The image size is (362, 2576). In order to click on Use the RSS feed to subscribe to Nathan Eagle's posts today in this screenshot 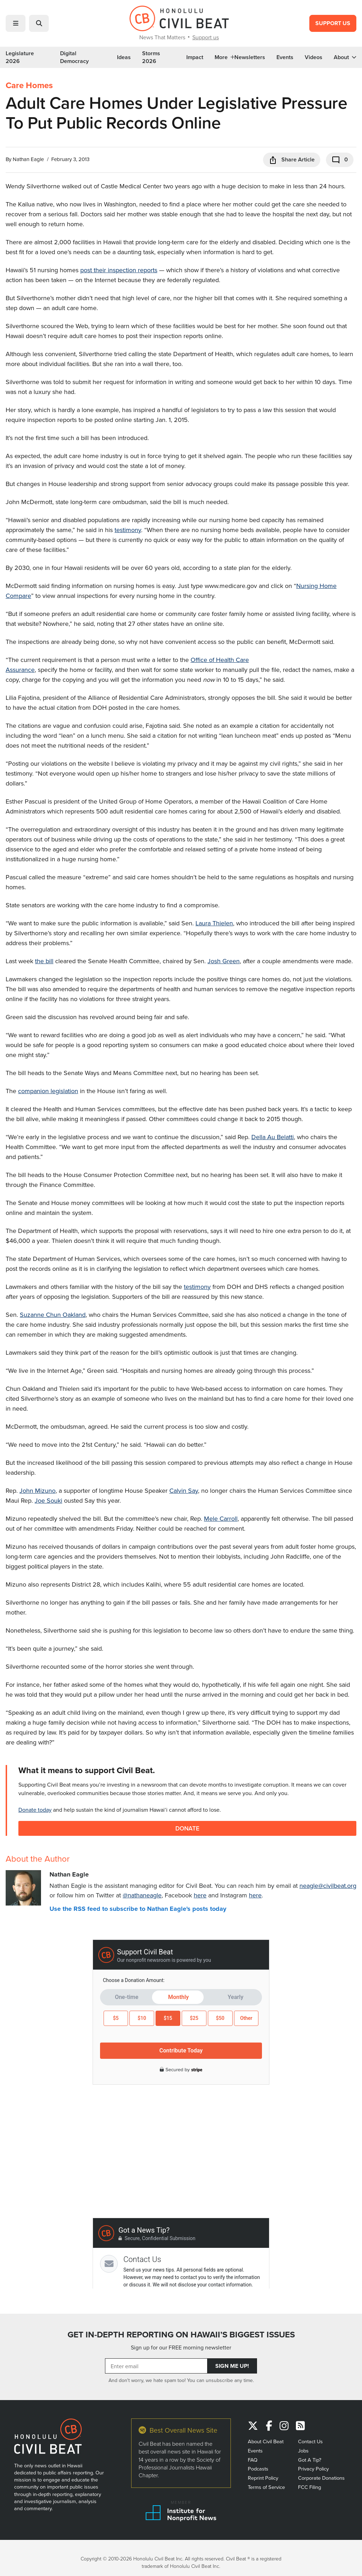, I will do `click(137, 1908)`.